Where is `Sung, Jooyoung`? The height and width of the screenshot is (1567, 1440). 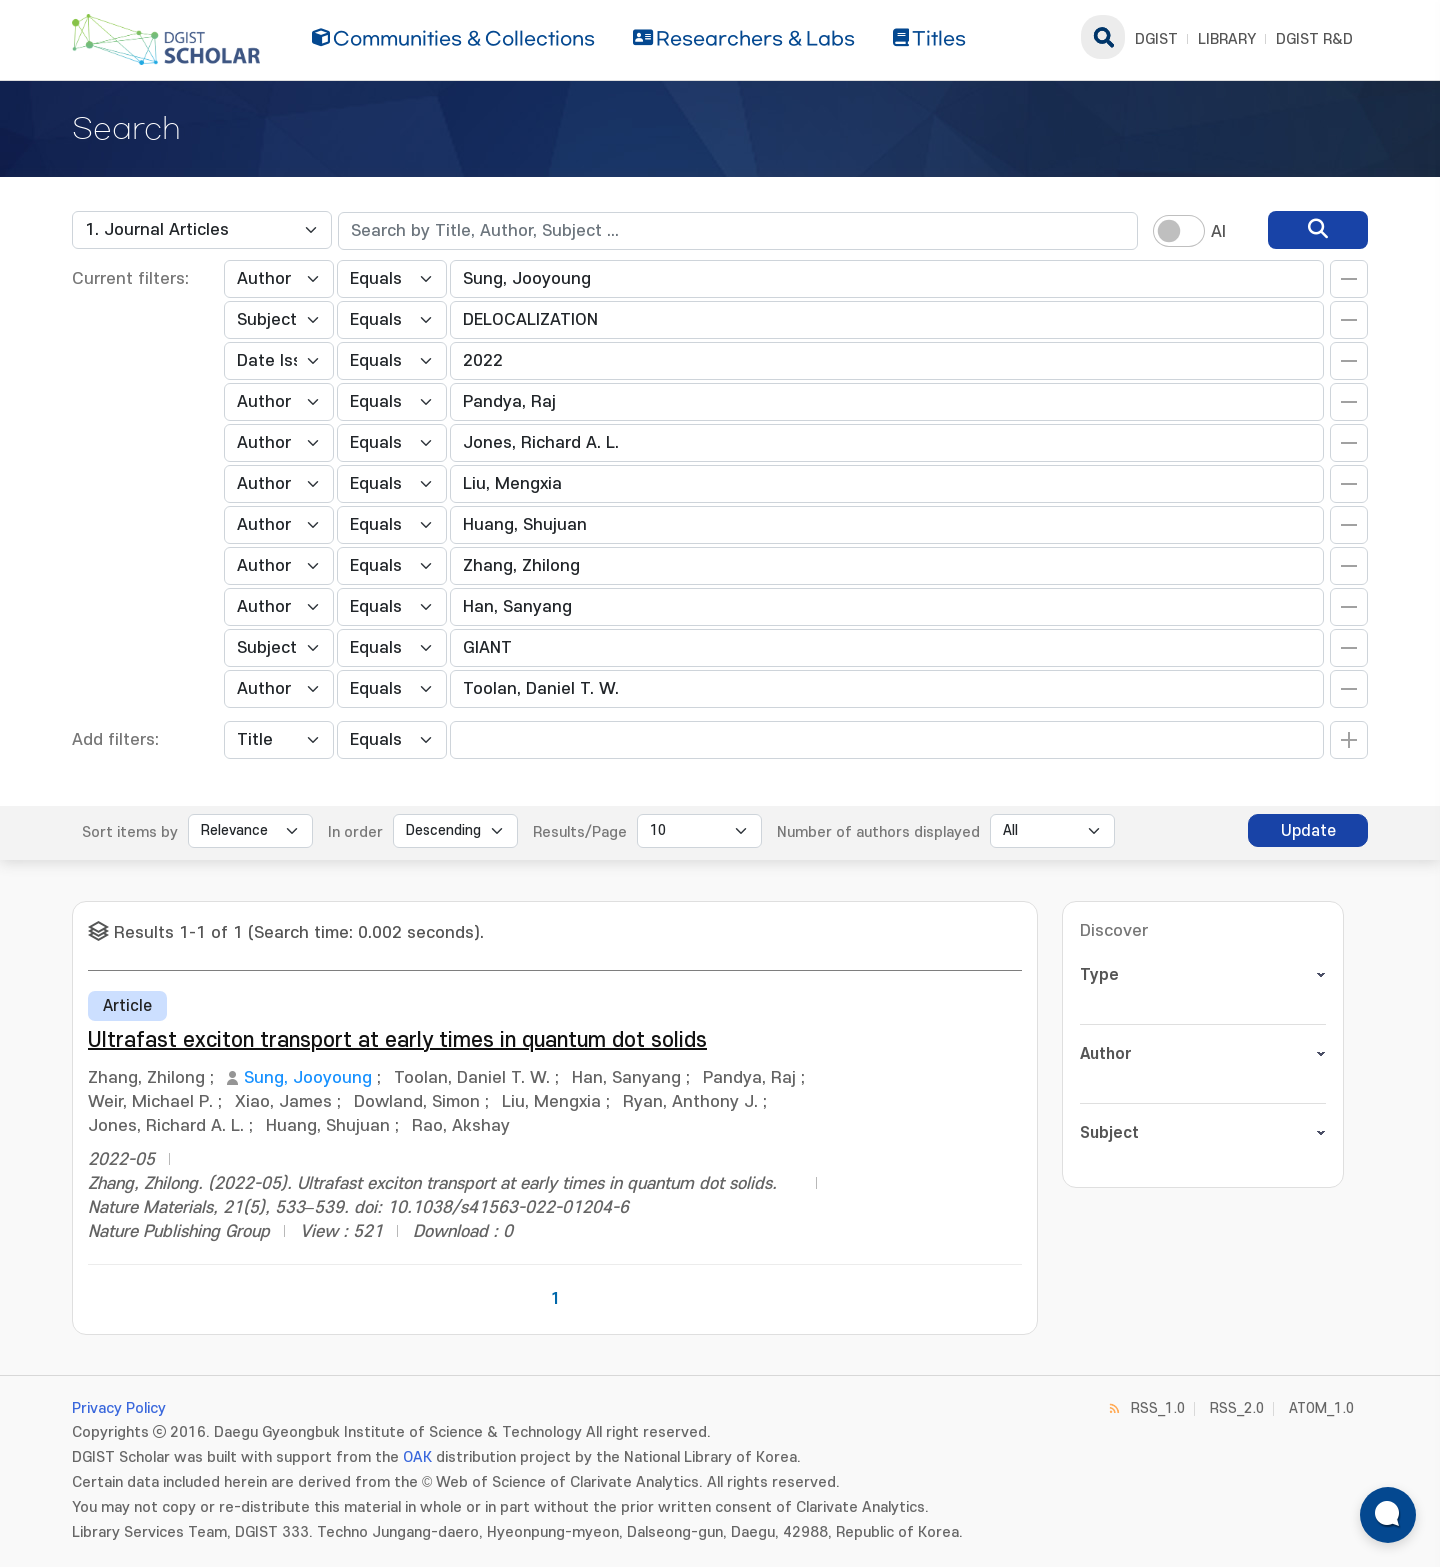 Sung, Jooyoung is located at coordinates (308, 1078).